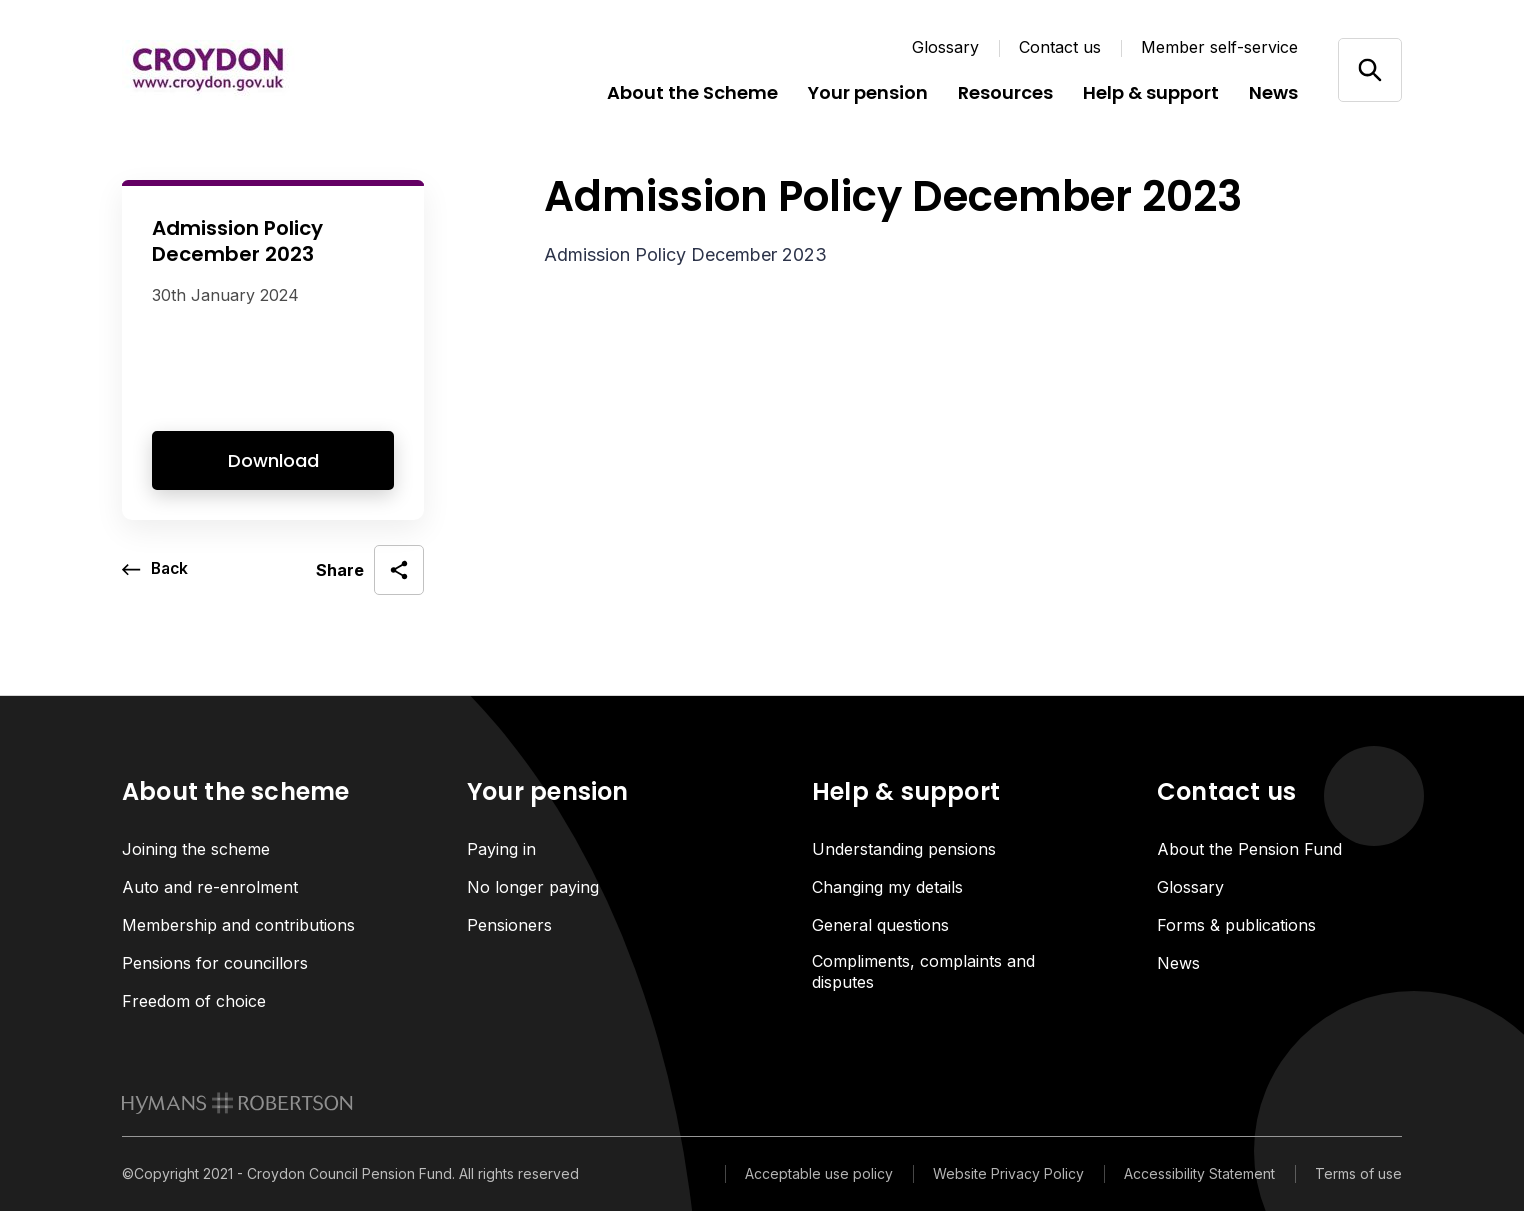 This screenshot has width=1524, height=1212. I want to click on Member self-service, so click(1219, 47).